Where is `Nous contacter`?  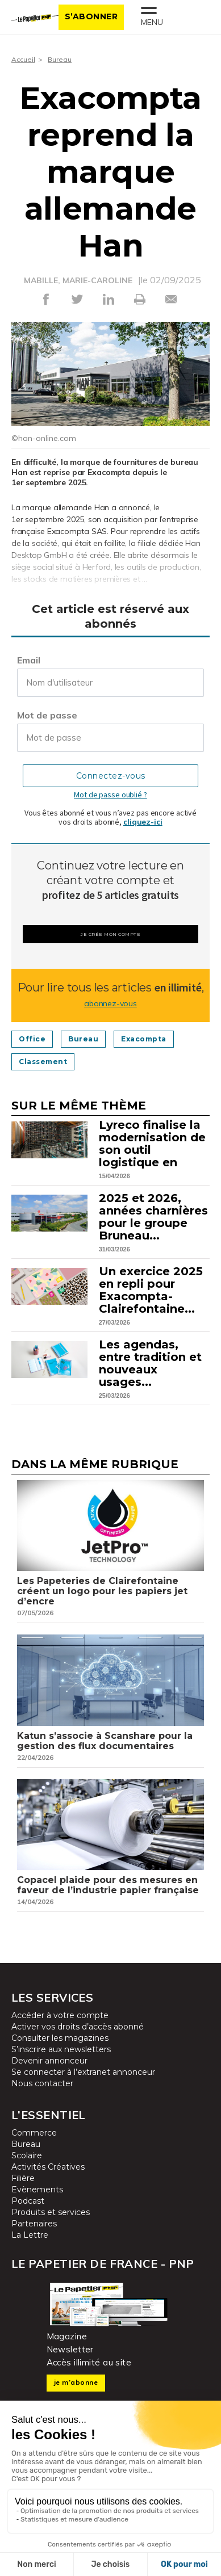
Nous contacter is located at coordinates (42, 2083).